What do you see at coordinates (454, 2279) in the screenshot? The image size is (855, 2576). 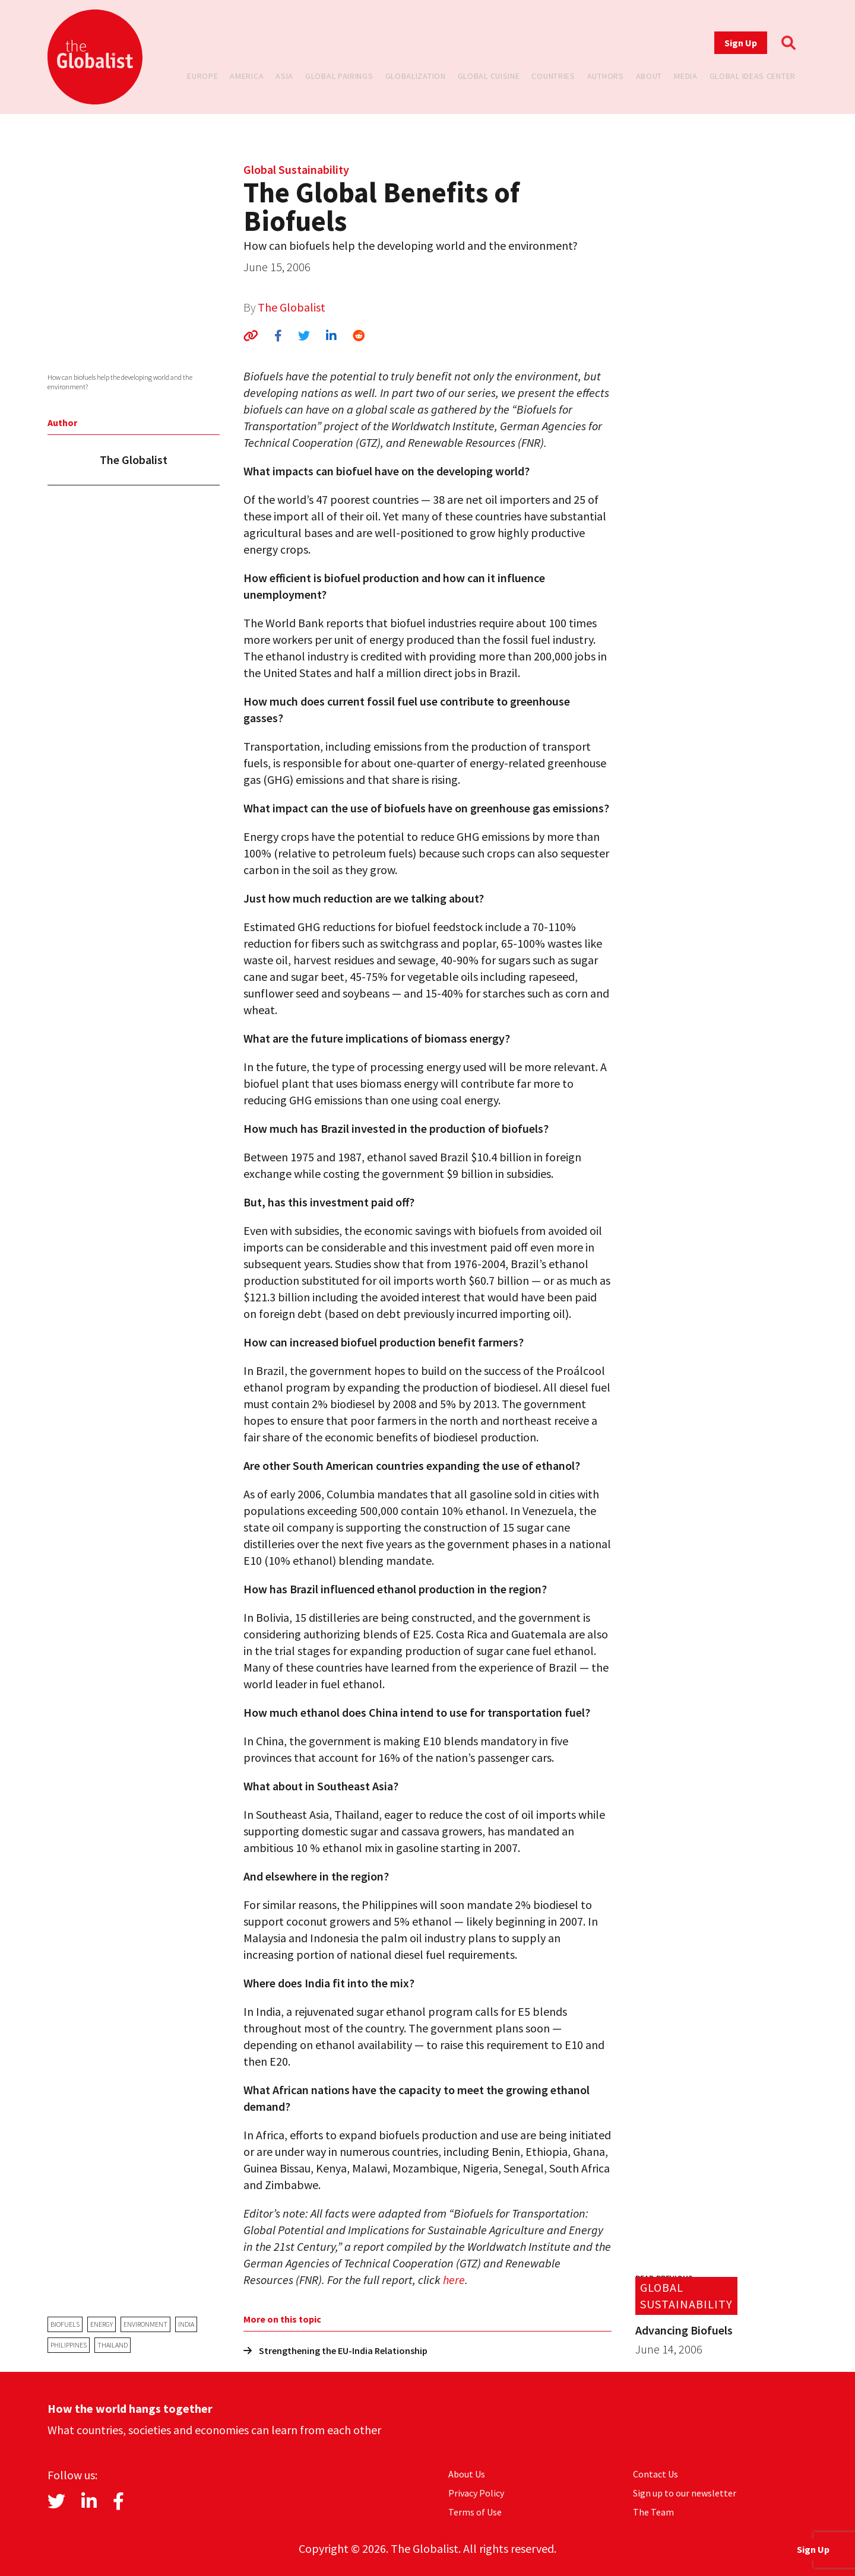 I see `here` at bounding box center [454, 2279].